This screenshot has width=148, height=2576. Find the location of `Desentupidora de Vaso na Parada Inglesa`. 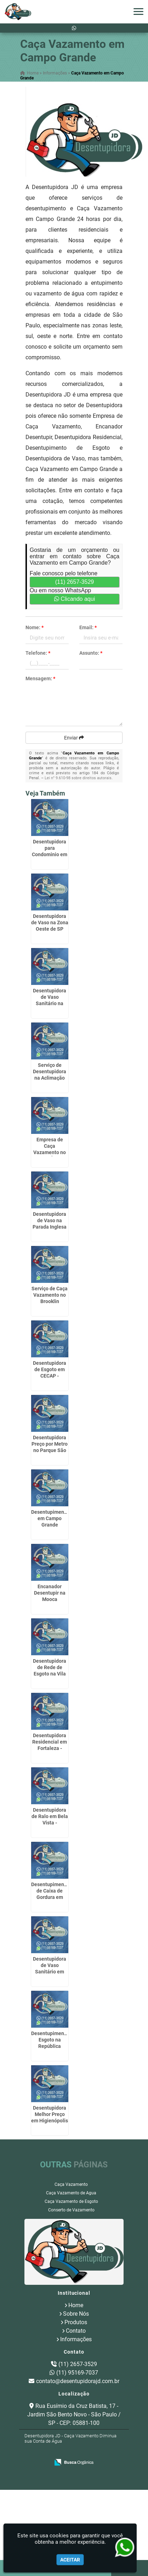

Desentupidora de Vaso na Parada Inglesa is located at coordinates (50, 1220).